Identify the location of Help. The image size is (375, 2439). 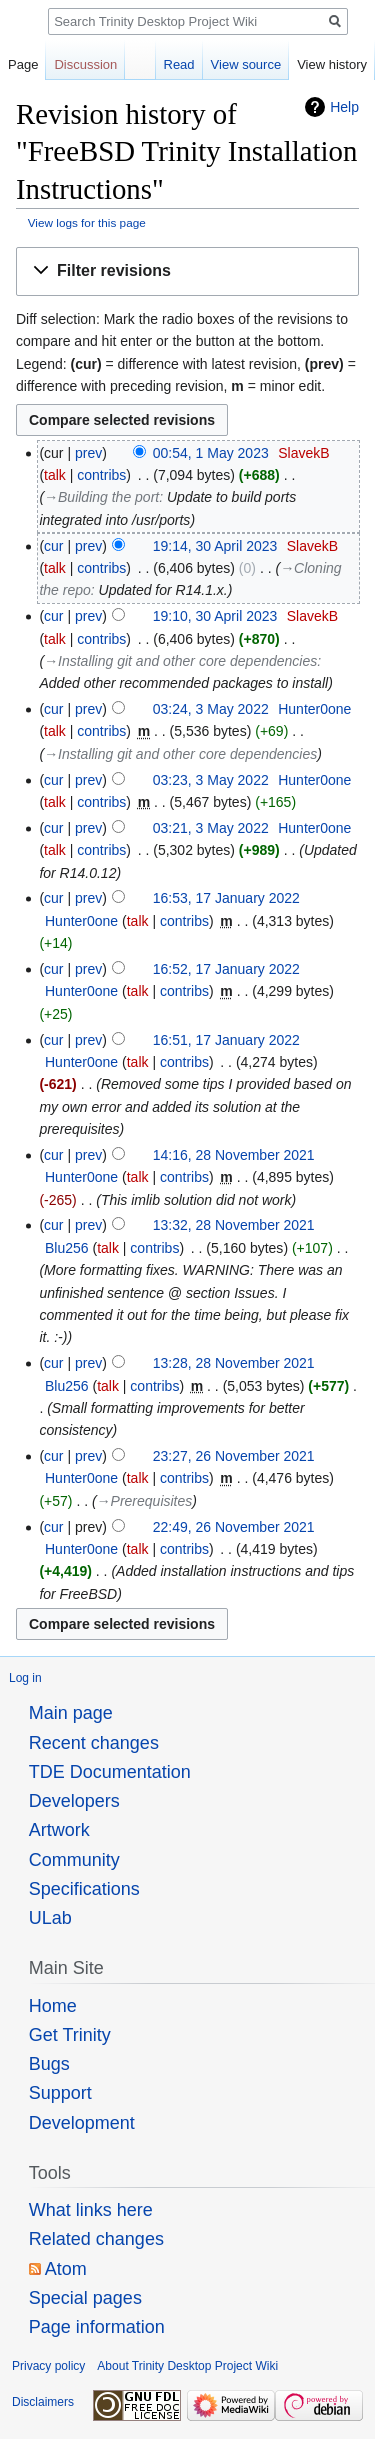
(344, 107).